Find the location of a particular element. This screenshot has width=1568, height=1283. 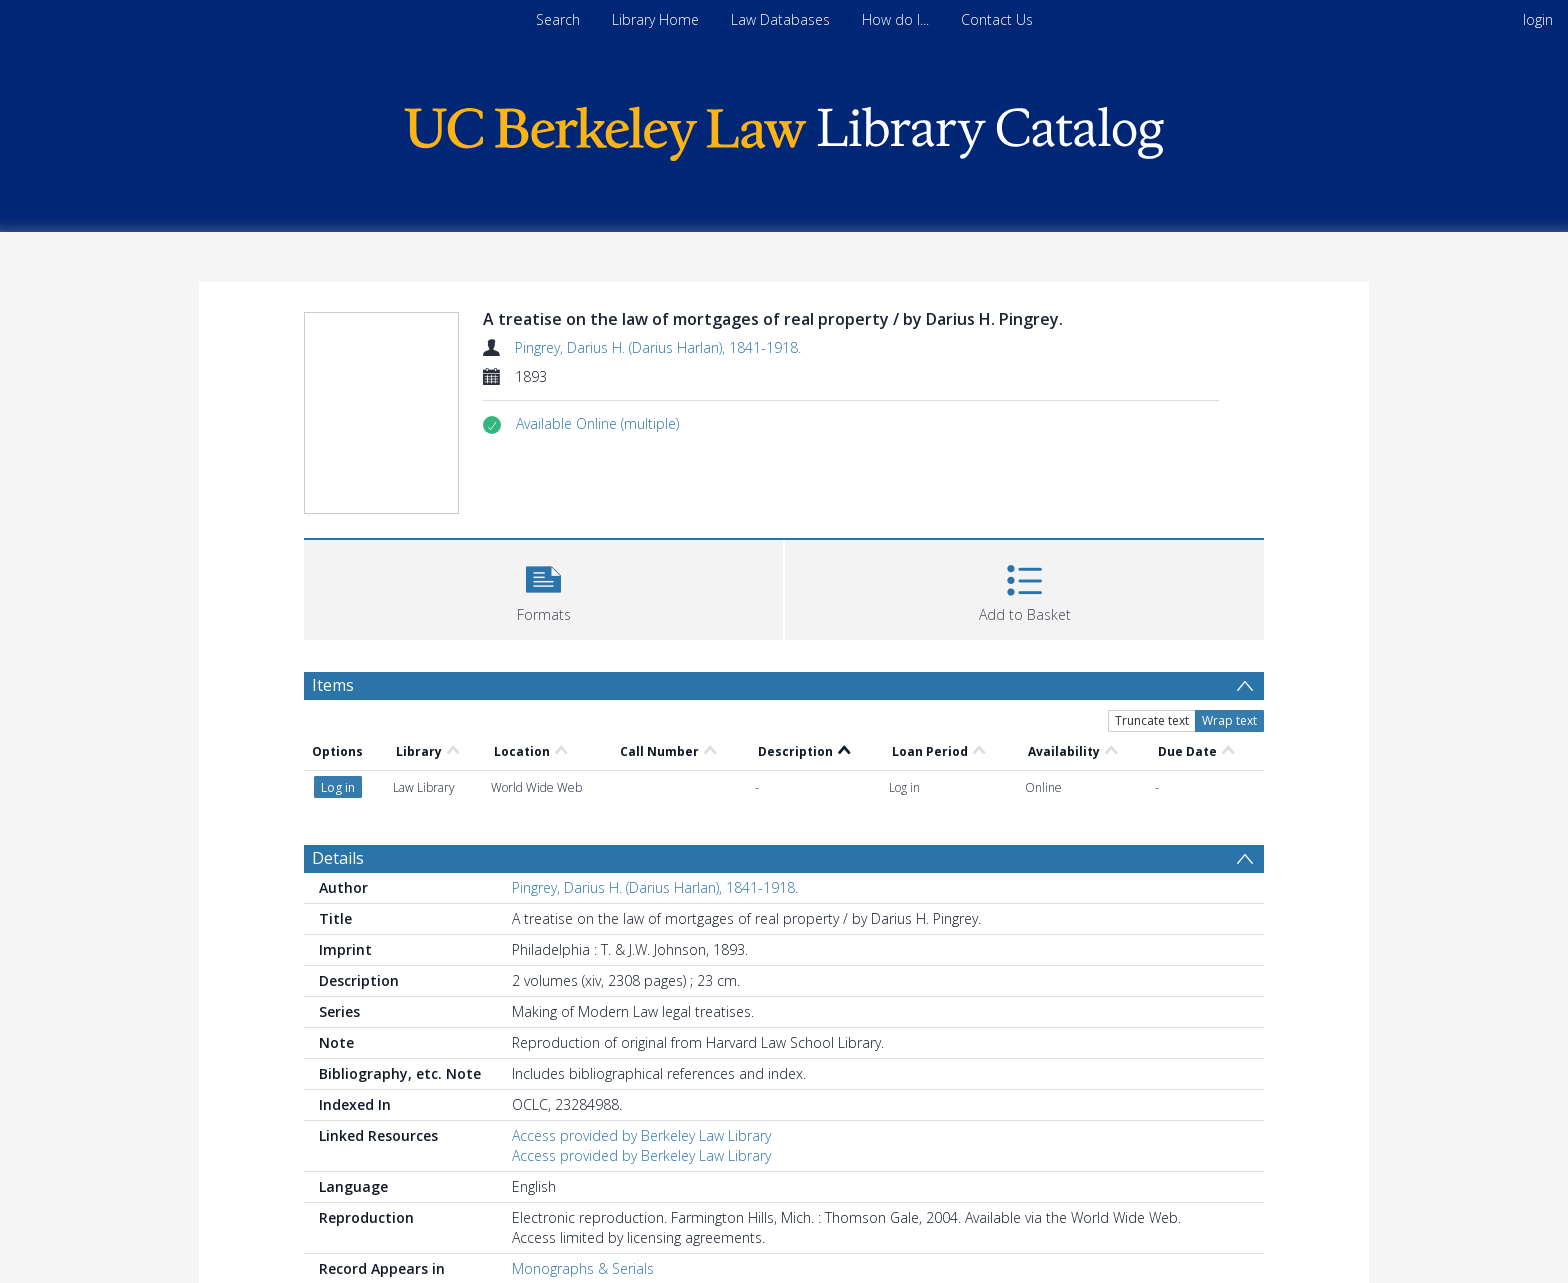

Access provided by Berkeley Law Library is located at coordinates (641, 1135).